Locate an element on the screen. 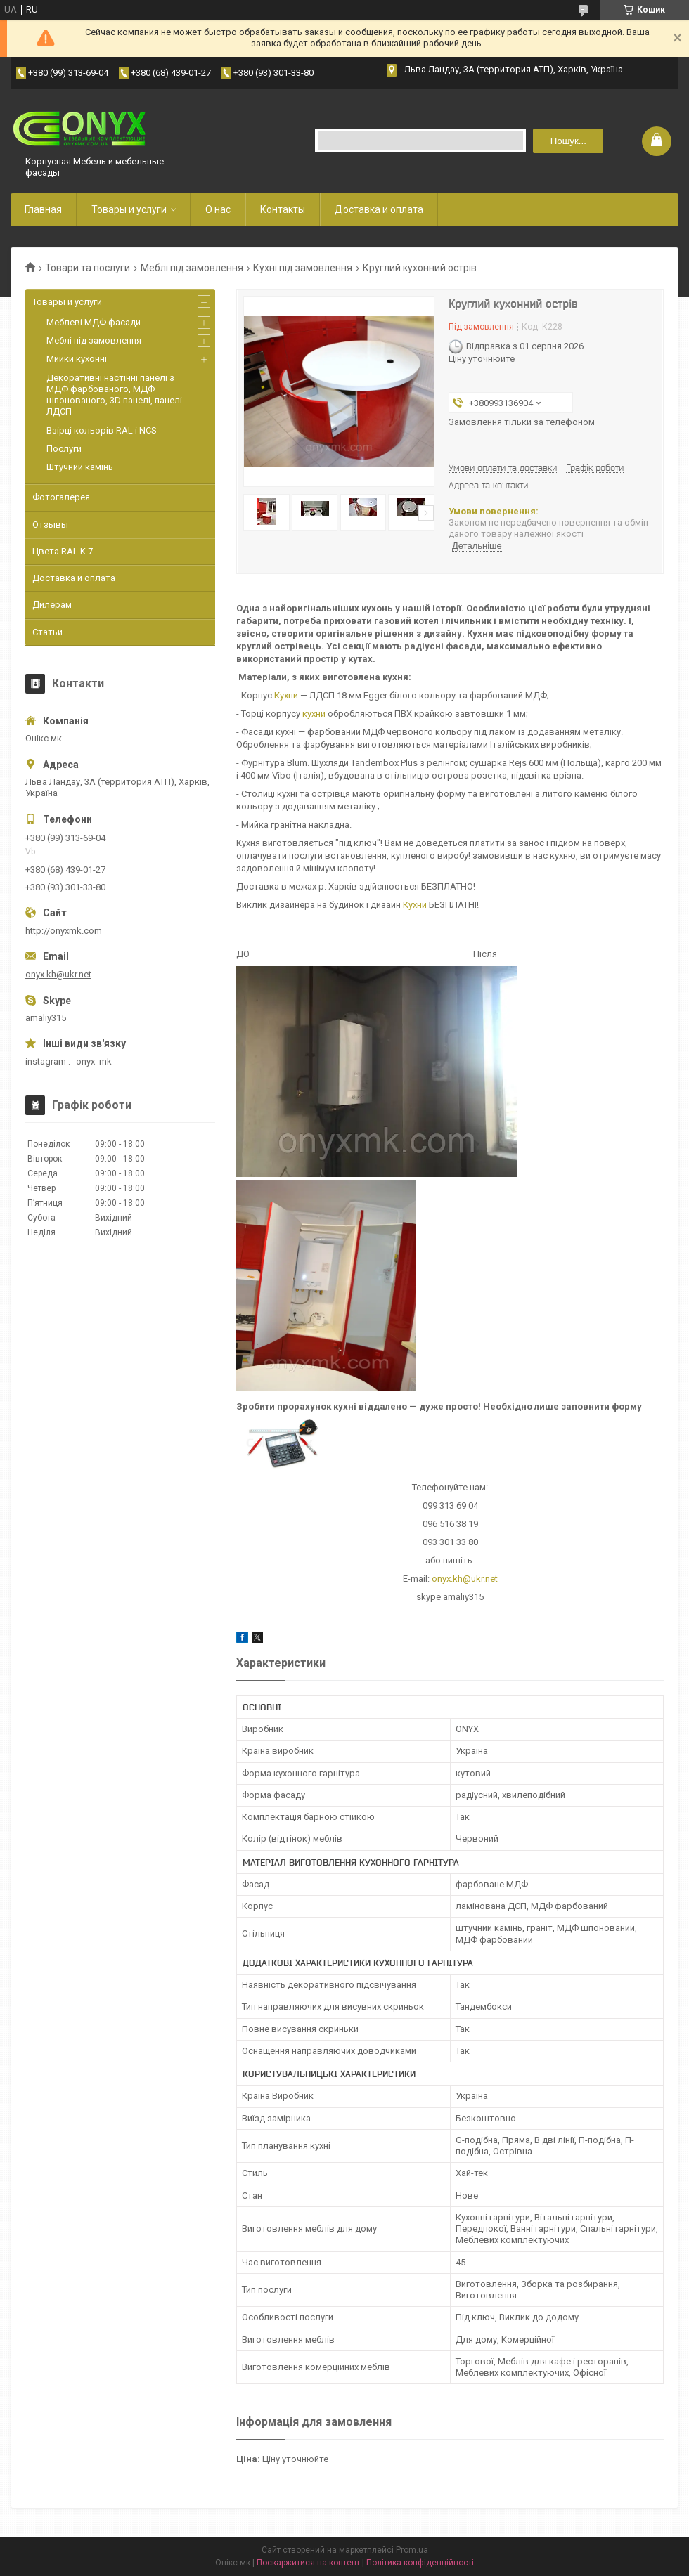  Взірці кольорів RAL і NCS is located at coordinates (101, 430).